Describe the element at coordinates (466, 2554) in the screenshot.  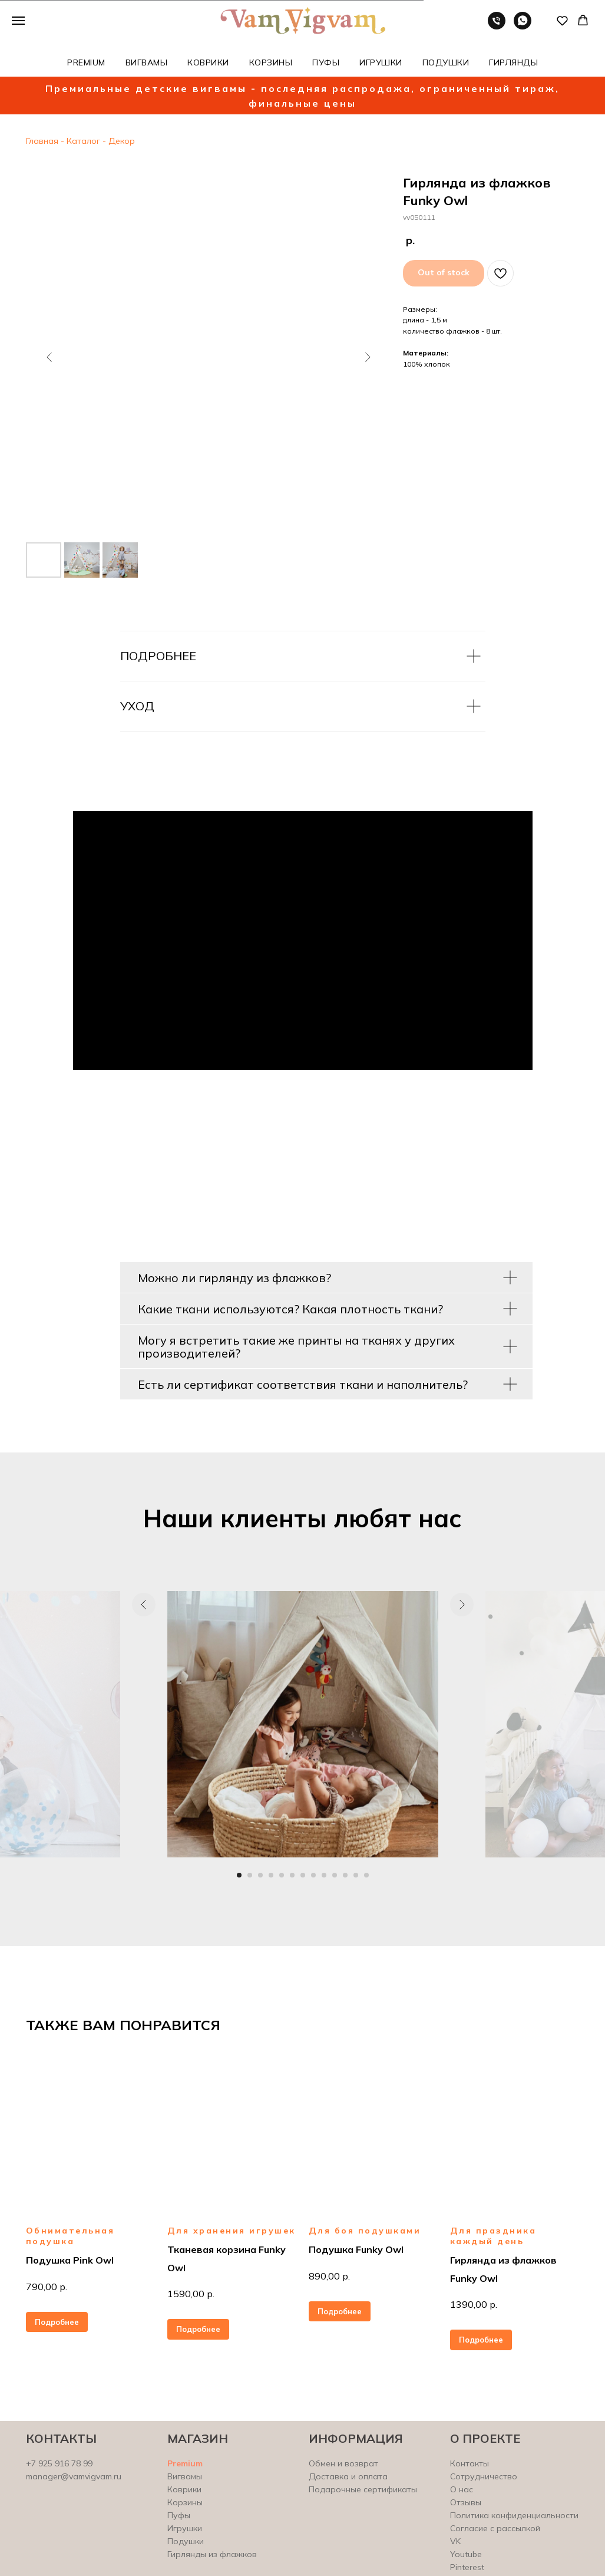
I see `Youtube` at that location.